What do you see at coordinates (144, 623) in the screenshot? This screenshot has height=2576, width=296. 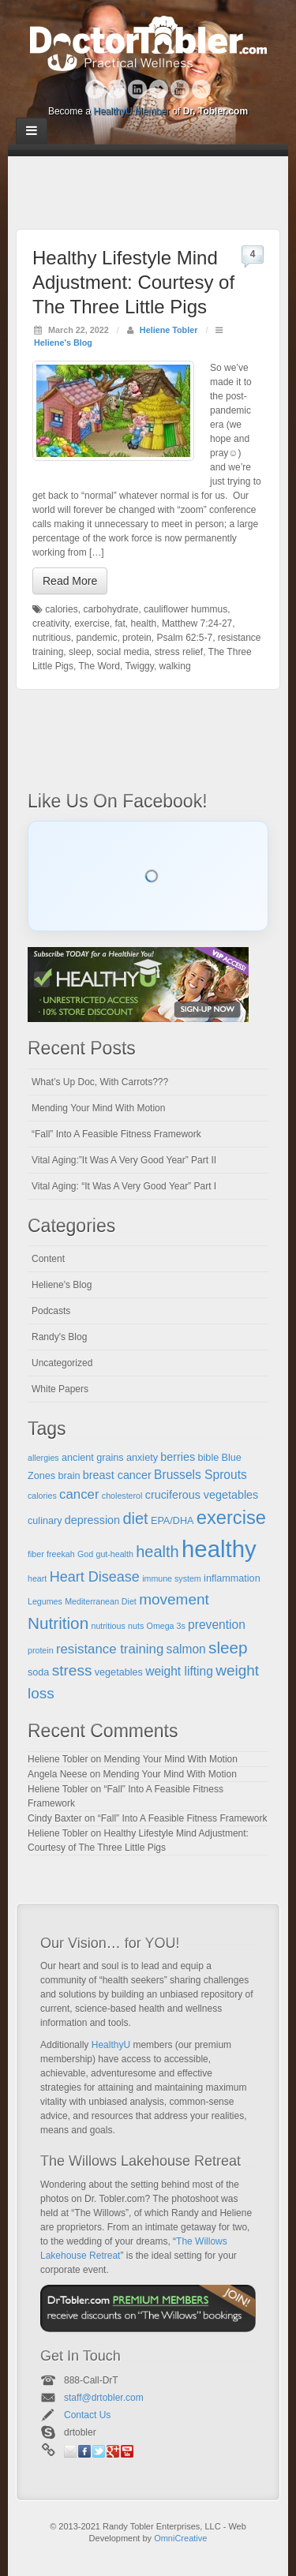 I see `health` at bounding box center [144, 623].